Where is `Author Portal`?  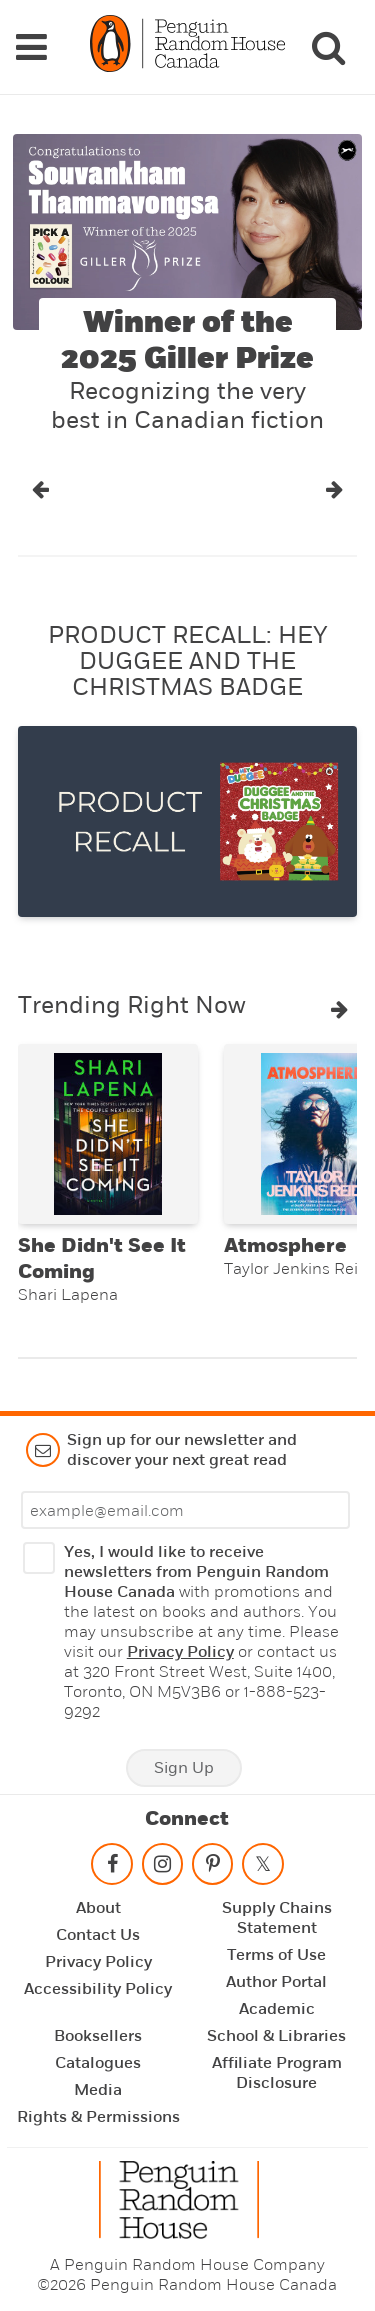 Author Portal is located at coordinates (276, 1982).